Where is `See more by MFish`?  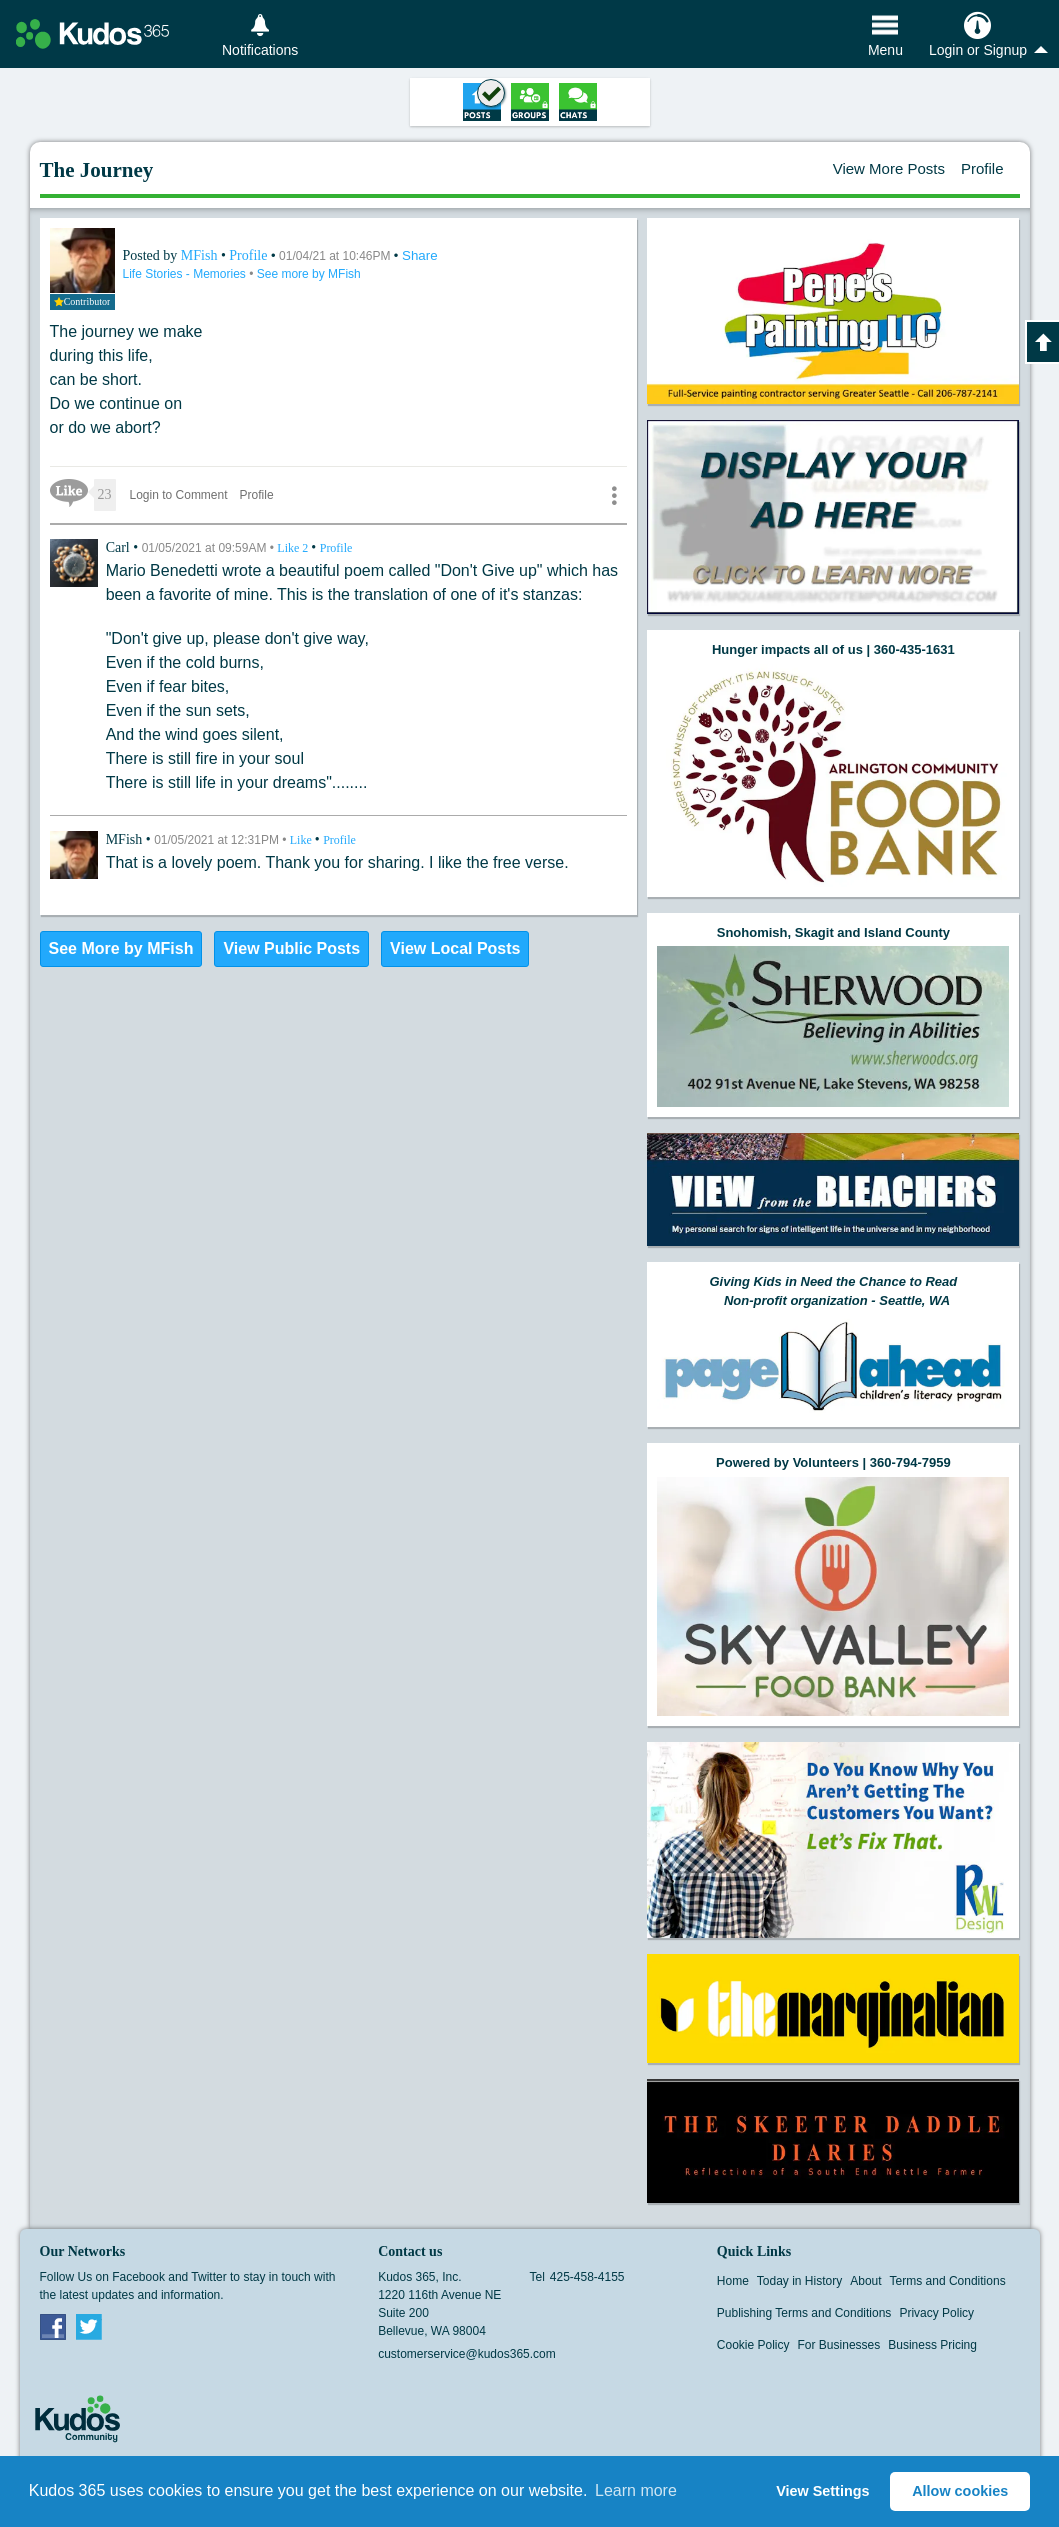 See more by MFish is located at coordinates (309, 274).